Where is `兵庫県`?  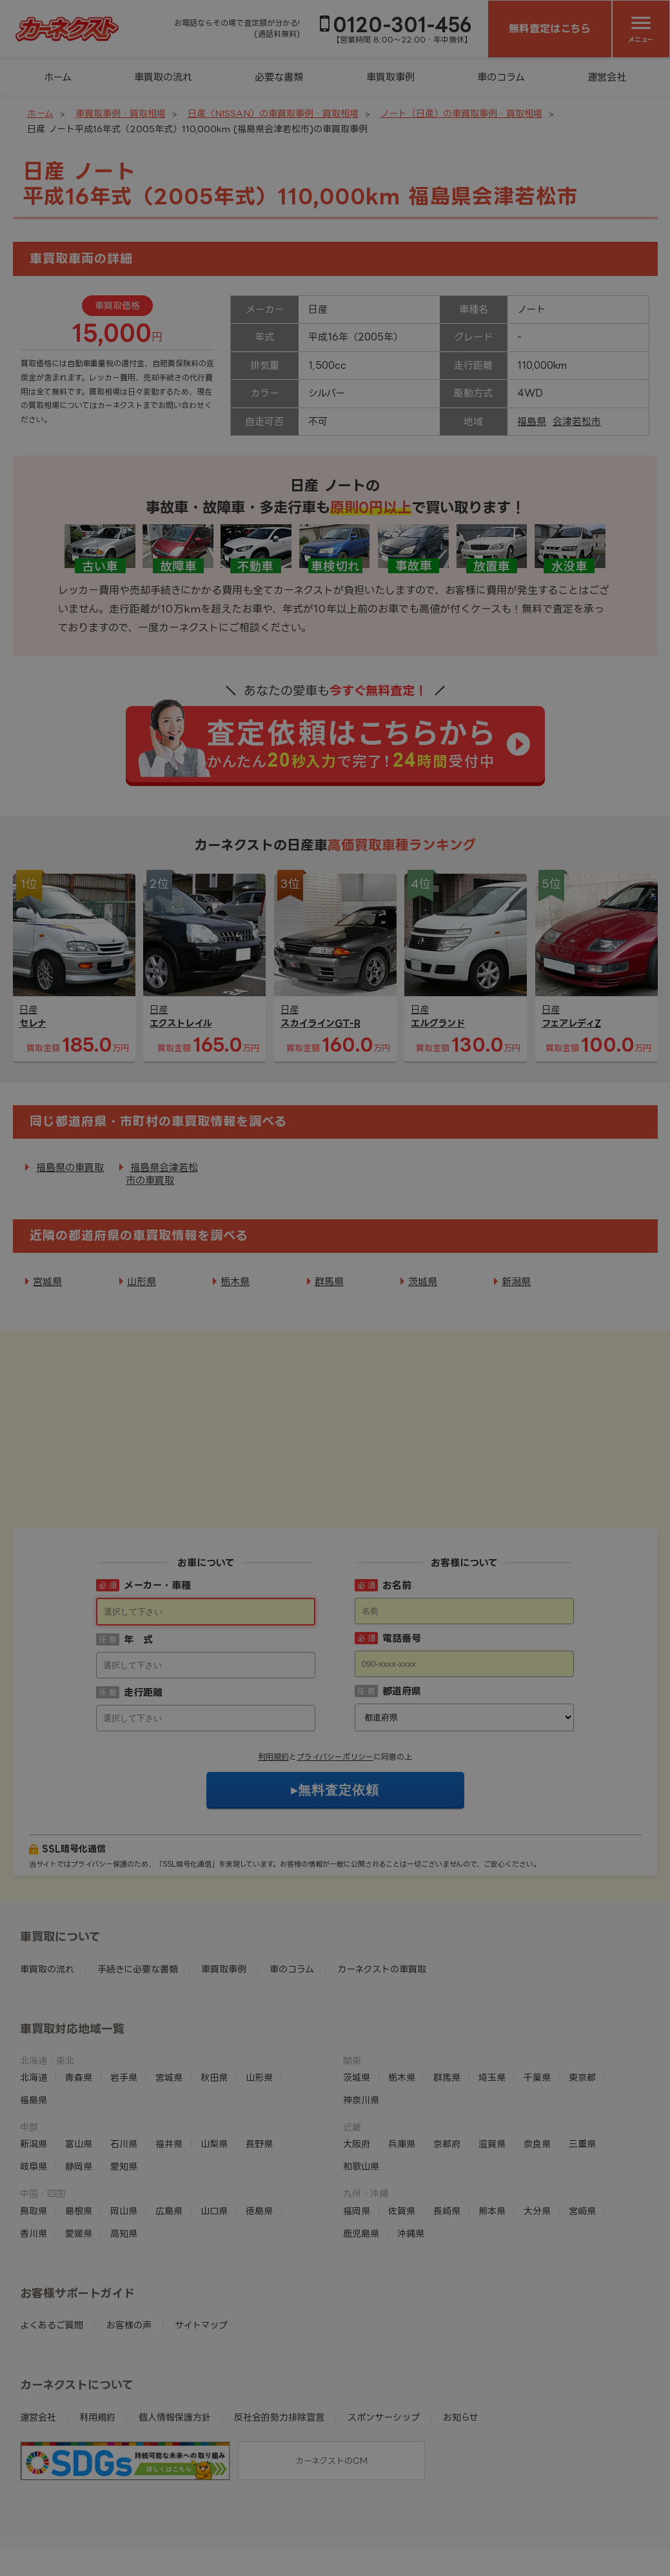 兵庫県 is located at coordinates (401, 2064).